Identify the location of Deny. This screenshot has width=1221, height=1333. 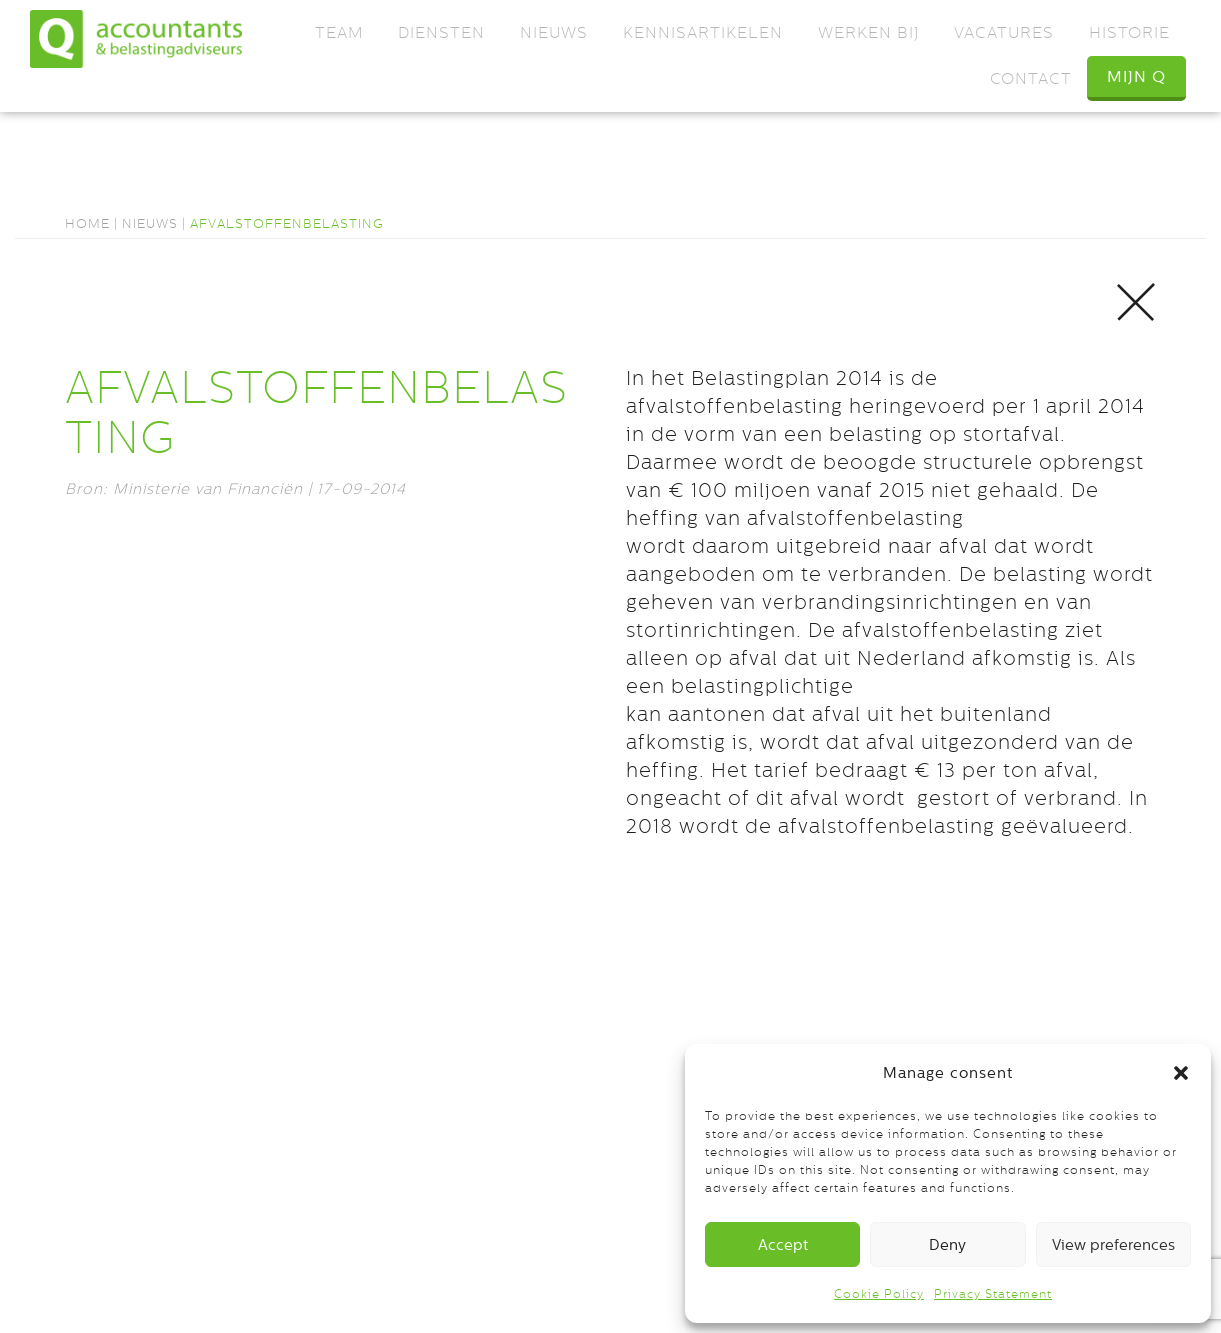
(947, 1244).